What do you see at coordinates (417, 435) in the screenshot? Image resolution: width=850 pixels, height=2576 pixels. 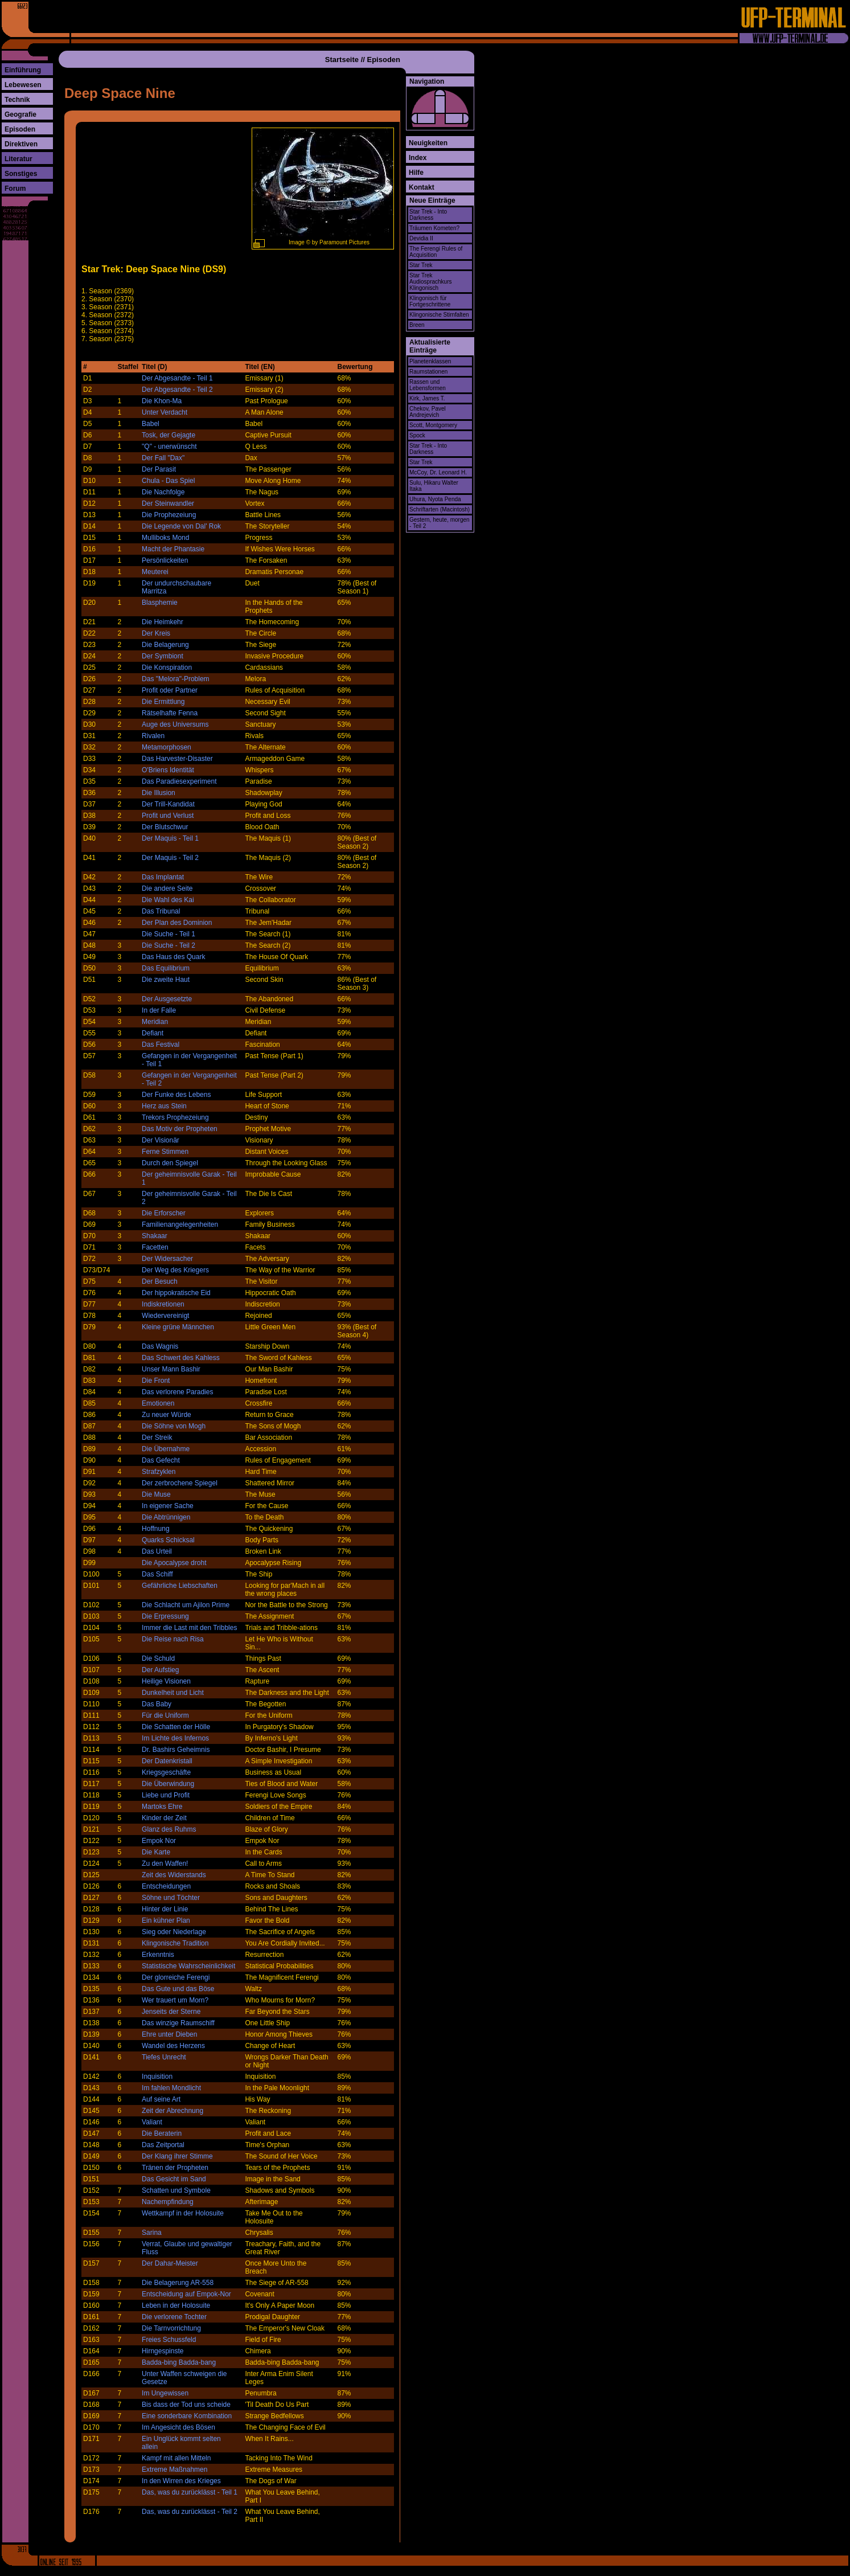 I see `Spock` at bounding box center [417, 435].